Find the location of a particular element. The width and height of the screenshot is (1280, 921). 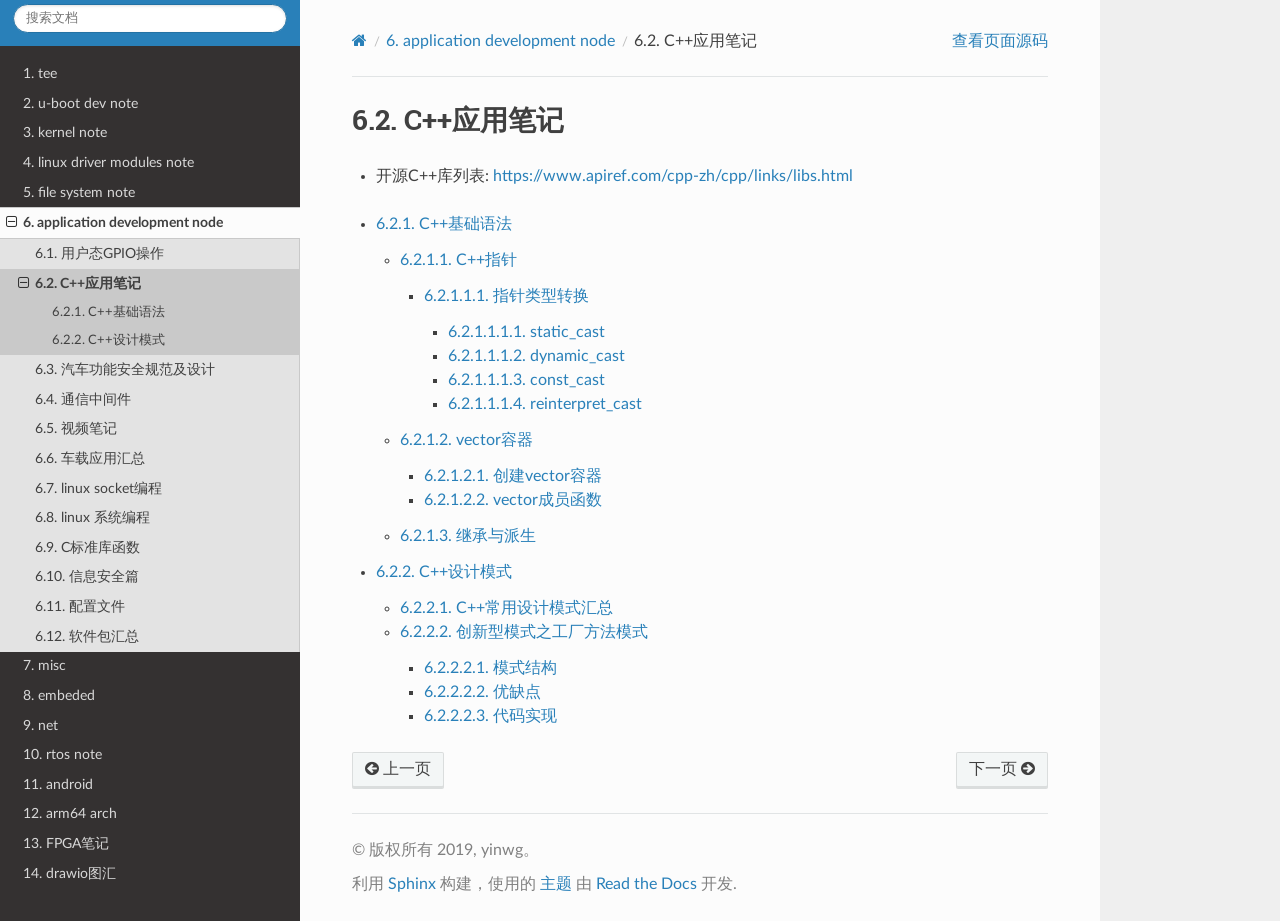

6.2.2.2.3. 代码实现 is located at coordinates (490, 716).